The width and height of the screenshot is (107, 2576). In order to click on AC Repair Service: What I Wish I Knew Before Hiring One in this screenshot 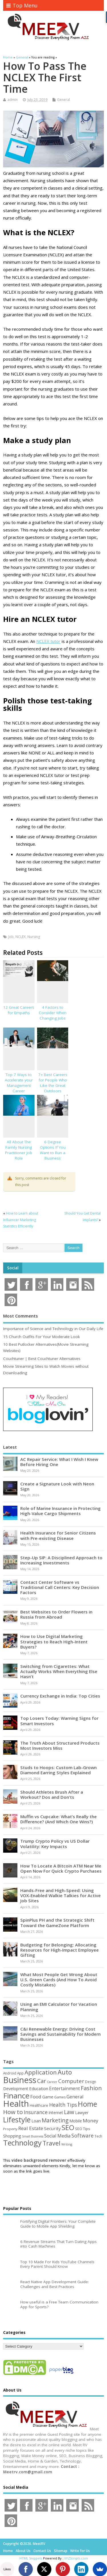, I will do `click(59, 1461)`.